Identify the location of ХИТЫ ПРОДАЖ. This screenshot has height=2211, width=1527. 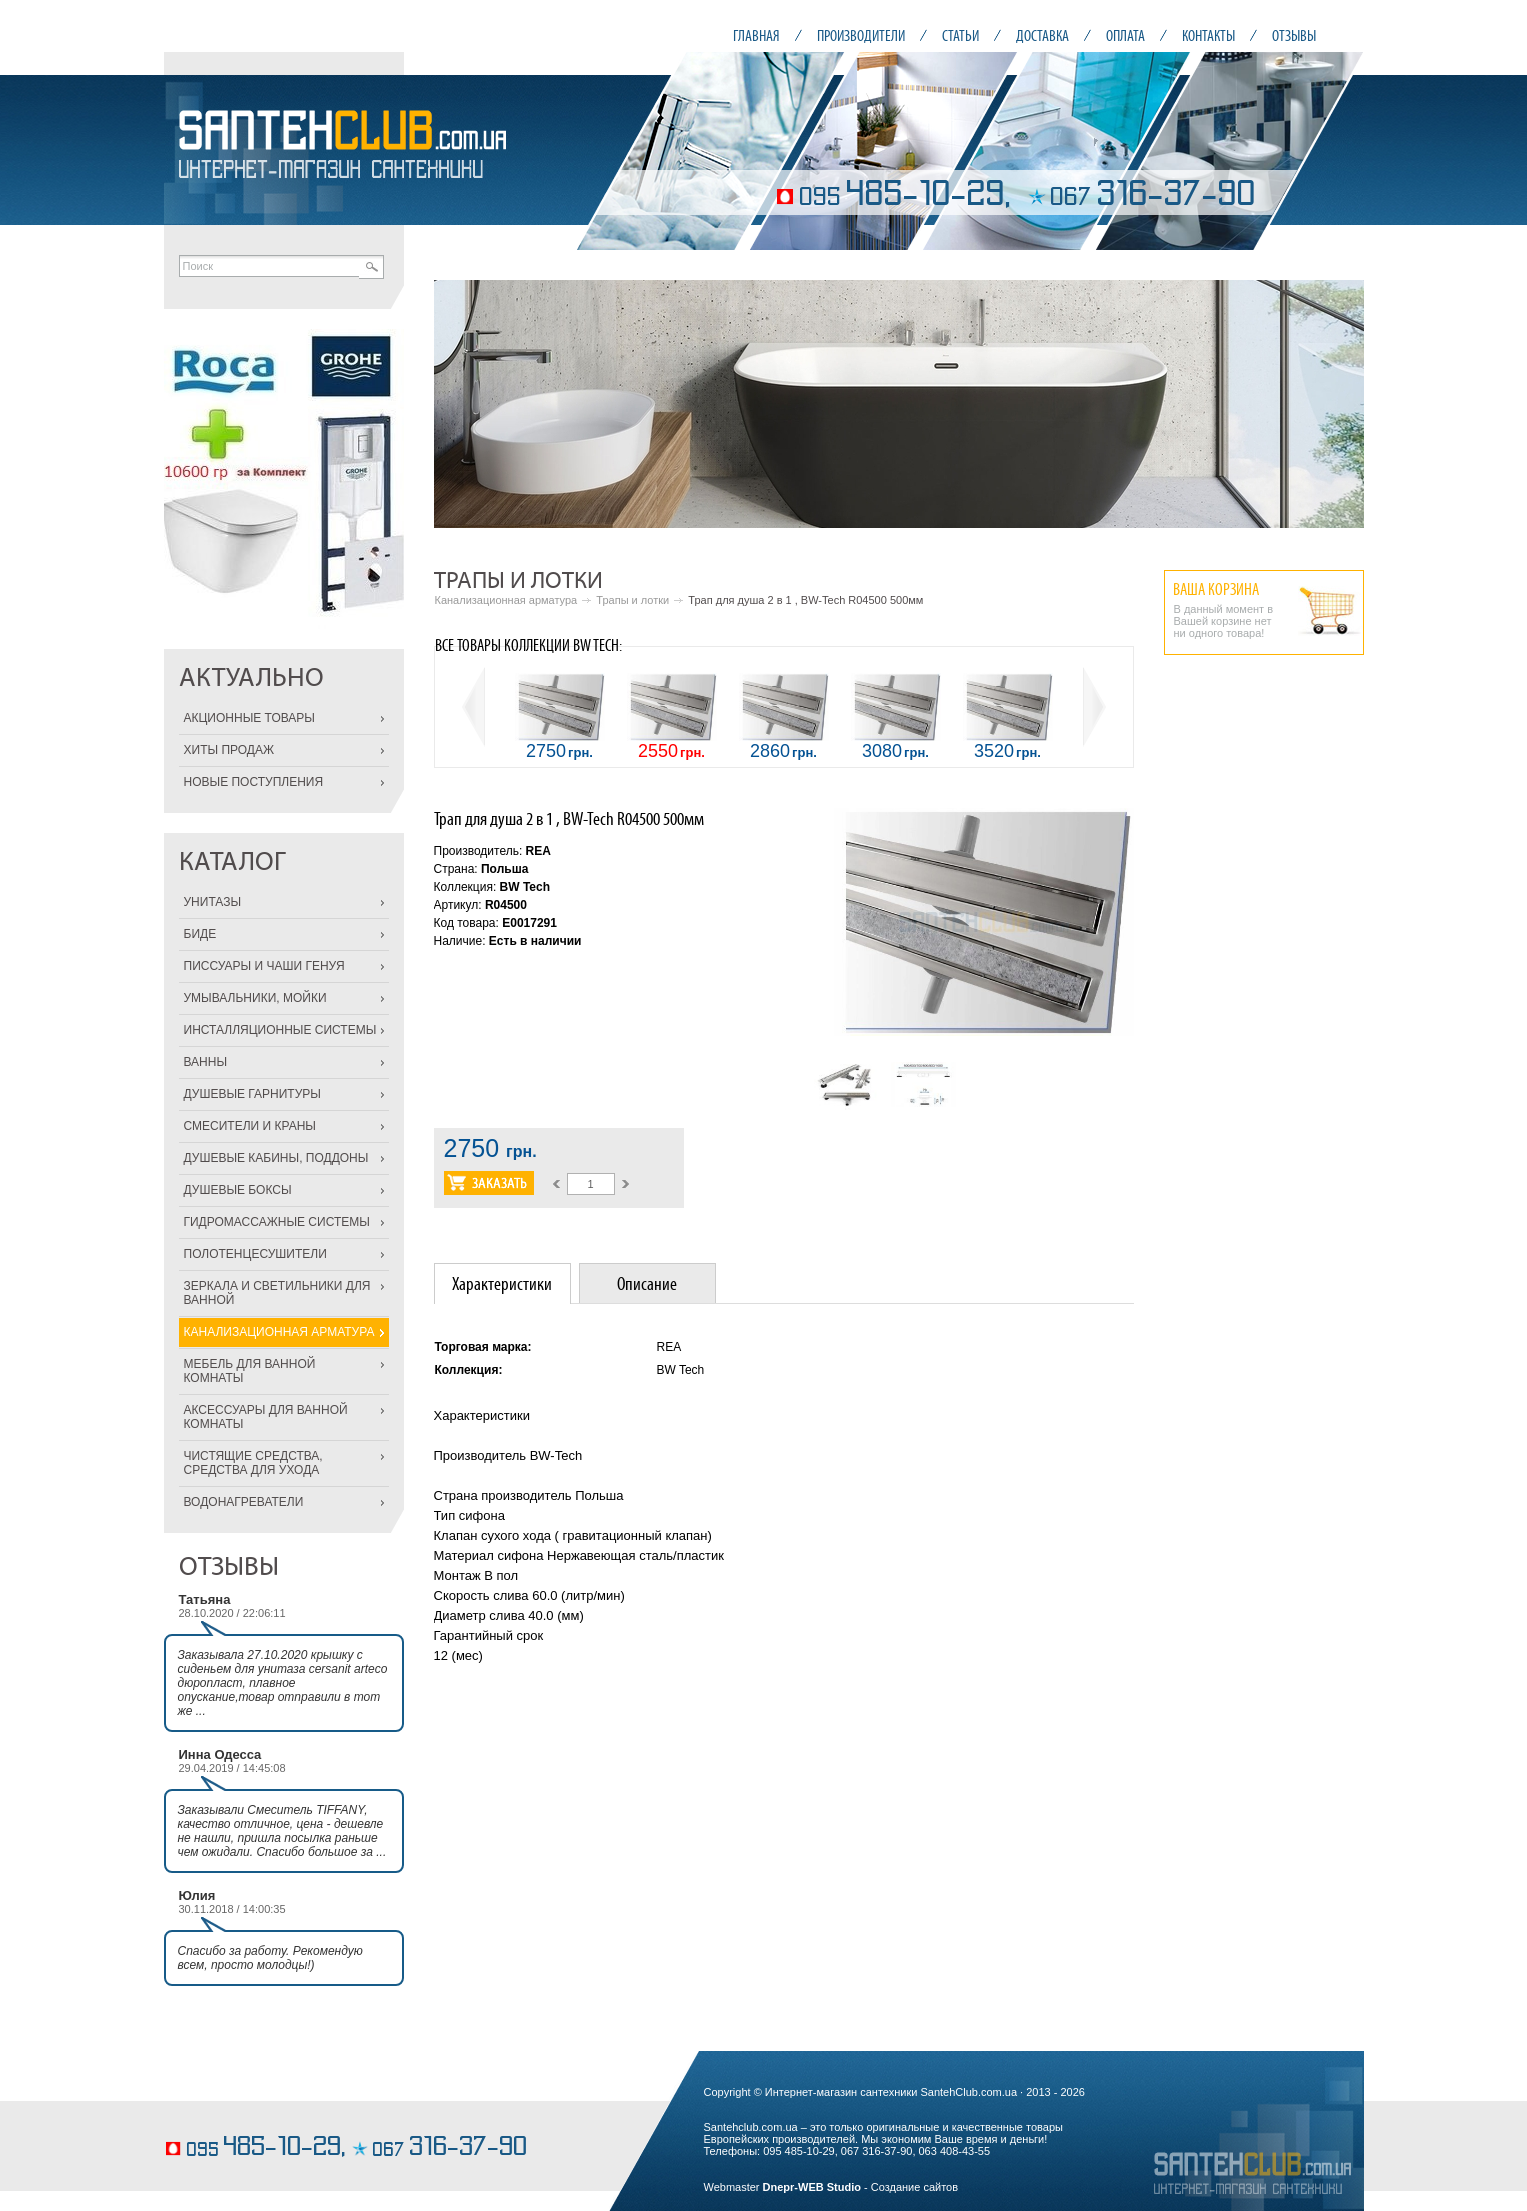
(229, 750).